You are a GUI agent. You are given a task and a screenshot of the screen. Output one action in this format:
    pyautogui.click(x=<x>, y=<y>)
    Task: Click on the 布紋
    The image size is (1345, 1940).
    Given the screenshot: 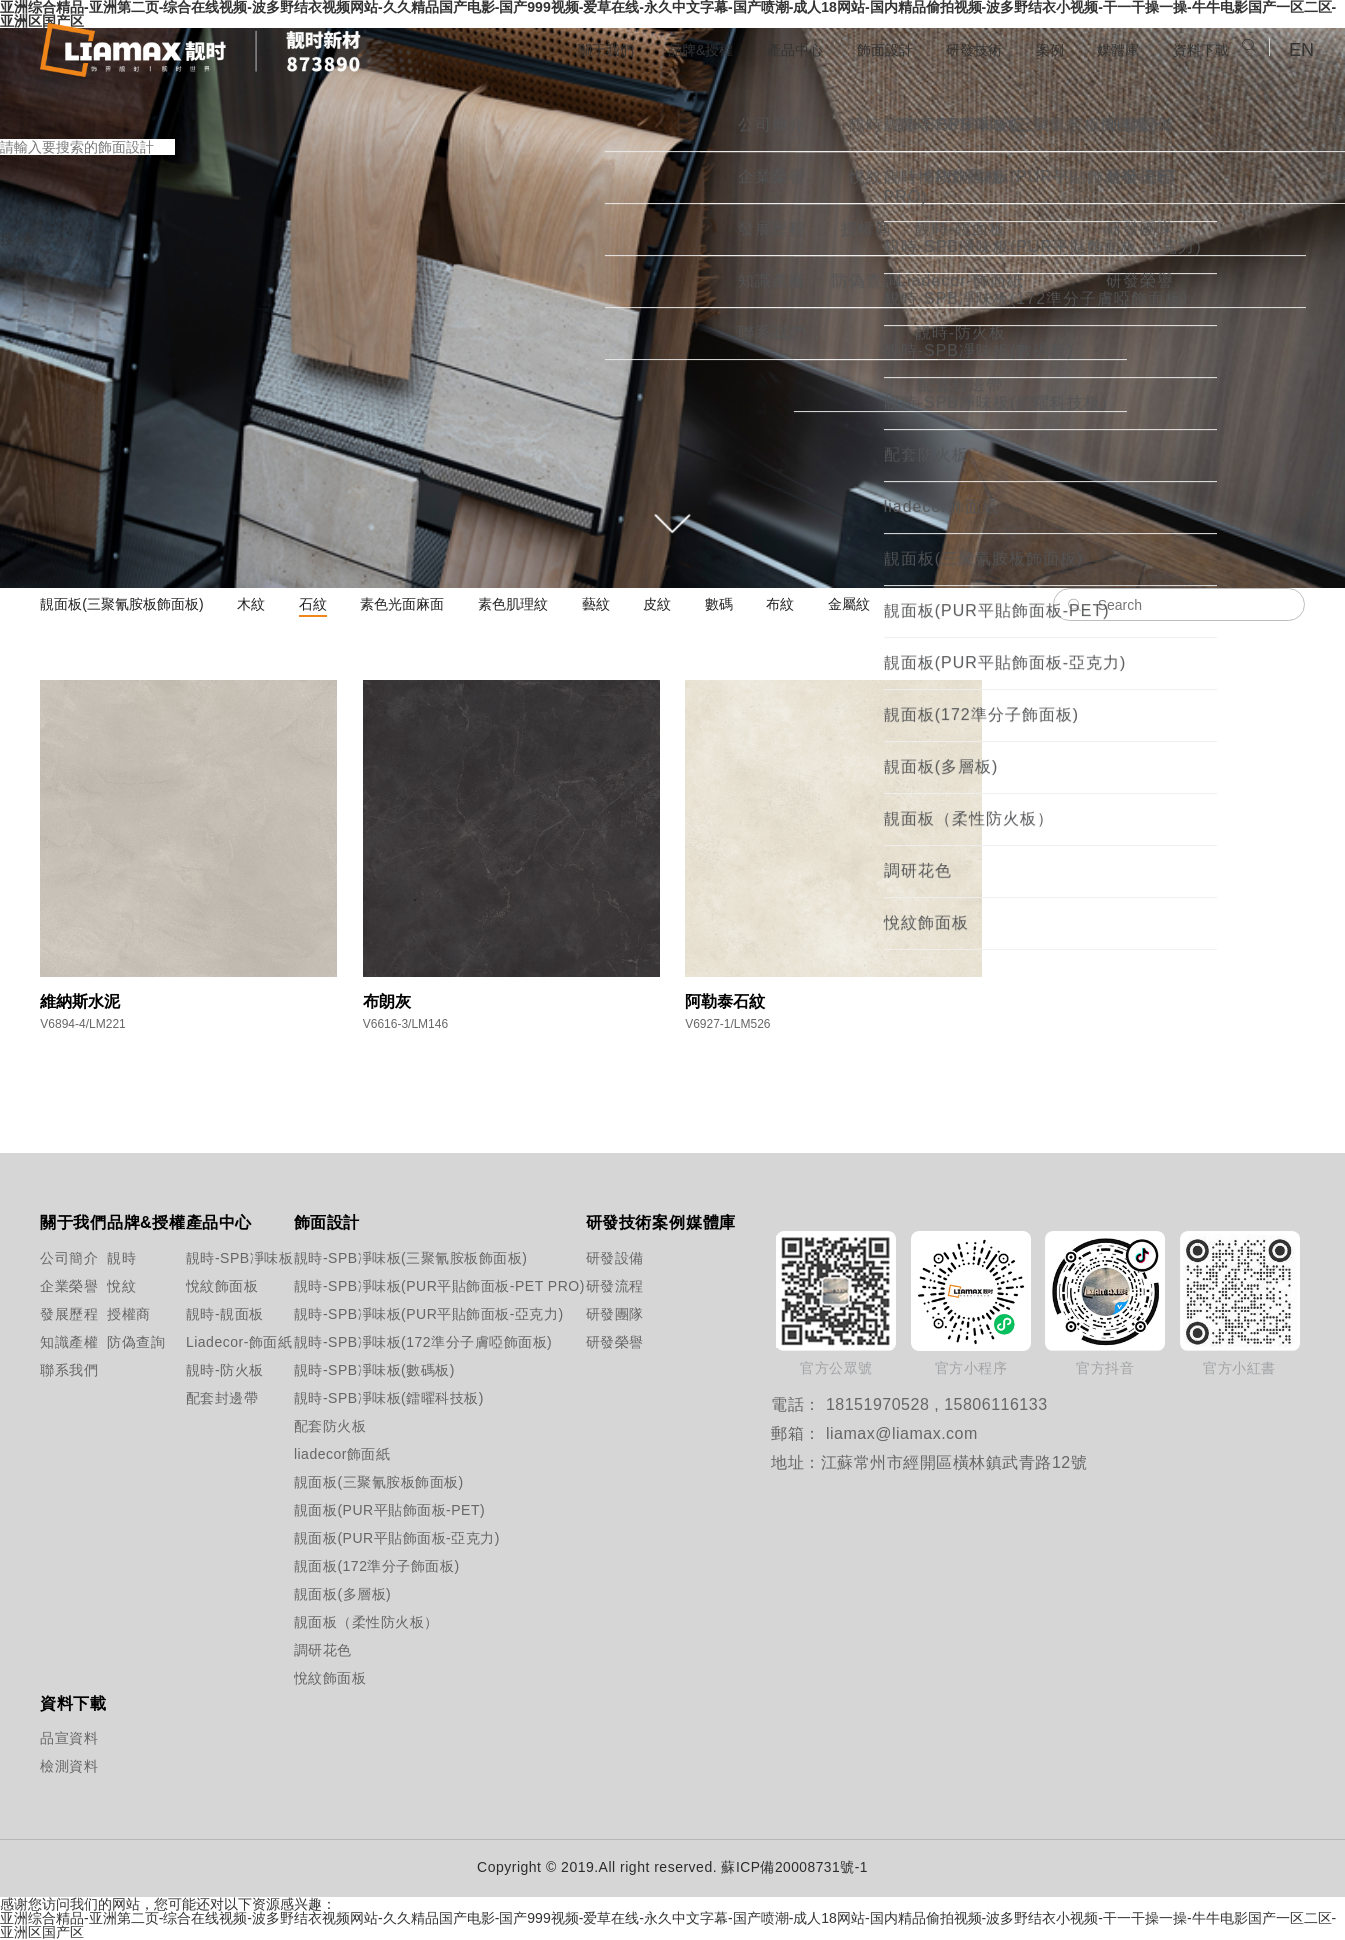 What is the action you would take?
    pyautogui.click(x=780, y=604)
    